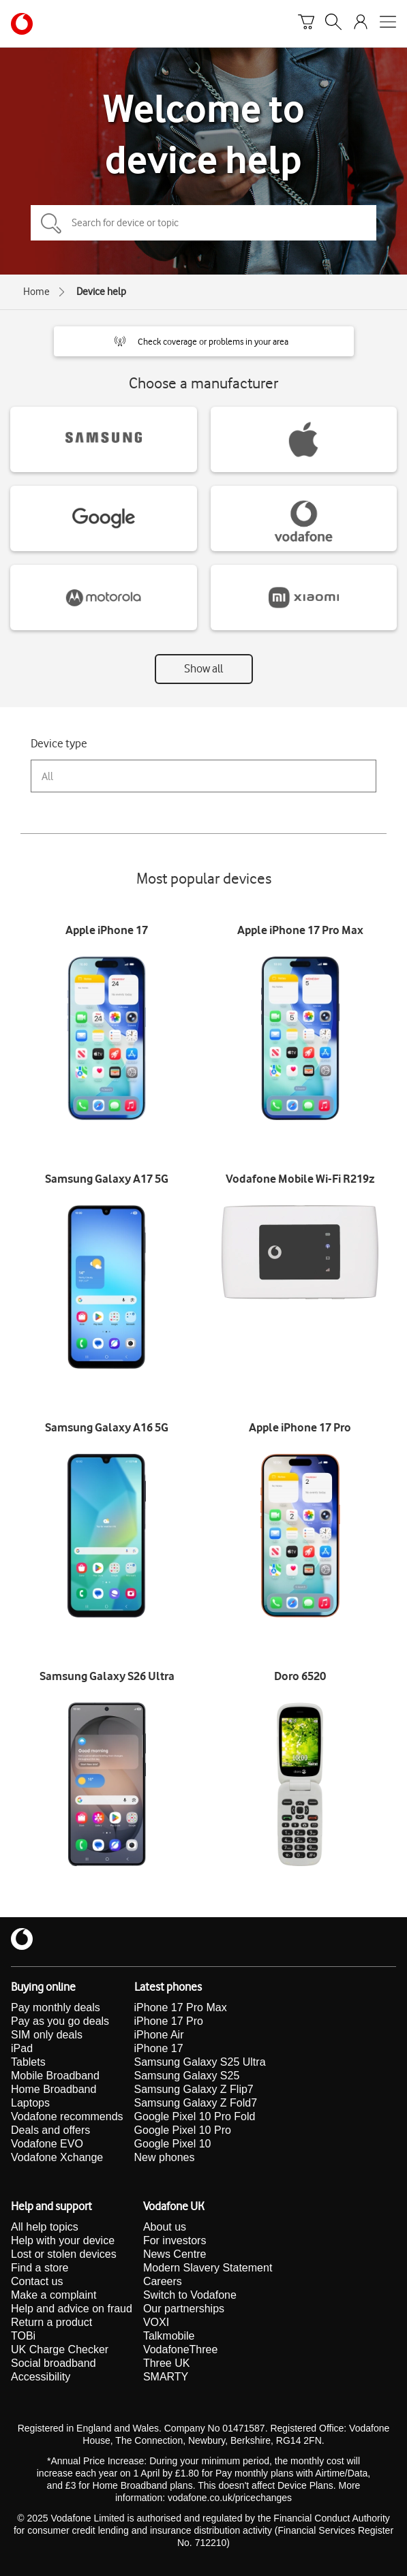 This screenshot has width=407, height=2576. What do you see at coordinates (53, 2295) in the screenshot?
I see `Make a complaint` at bounding box center [53, 2295].